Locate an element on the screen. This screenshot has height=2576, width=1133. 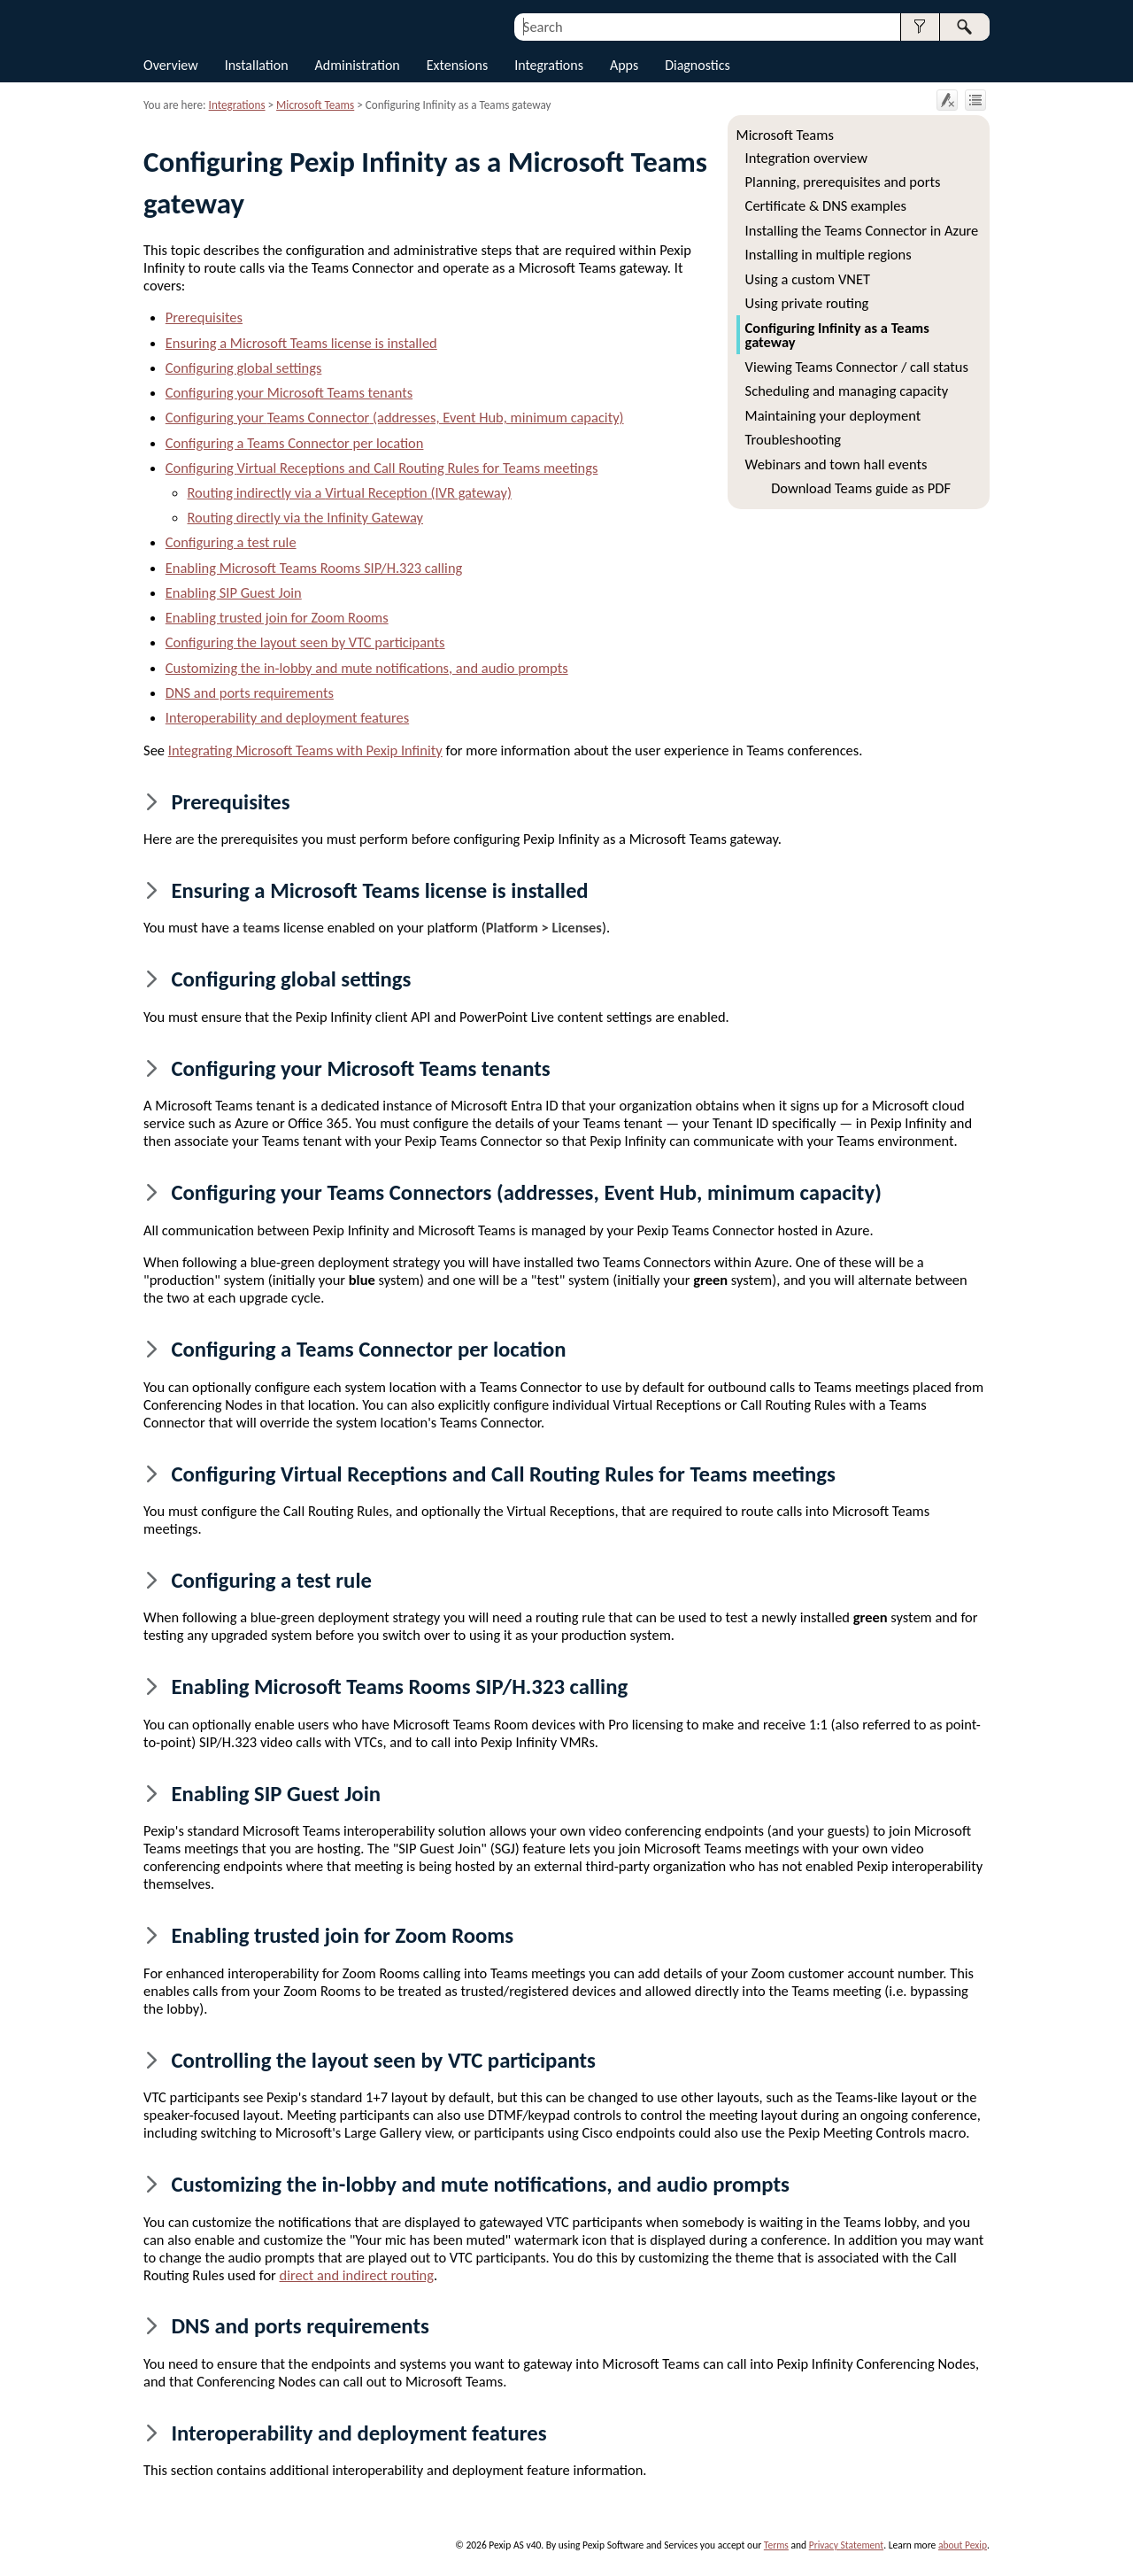
Terms is located at coordinates (776, 2545).